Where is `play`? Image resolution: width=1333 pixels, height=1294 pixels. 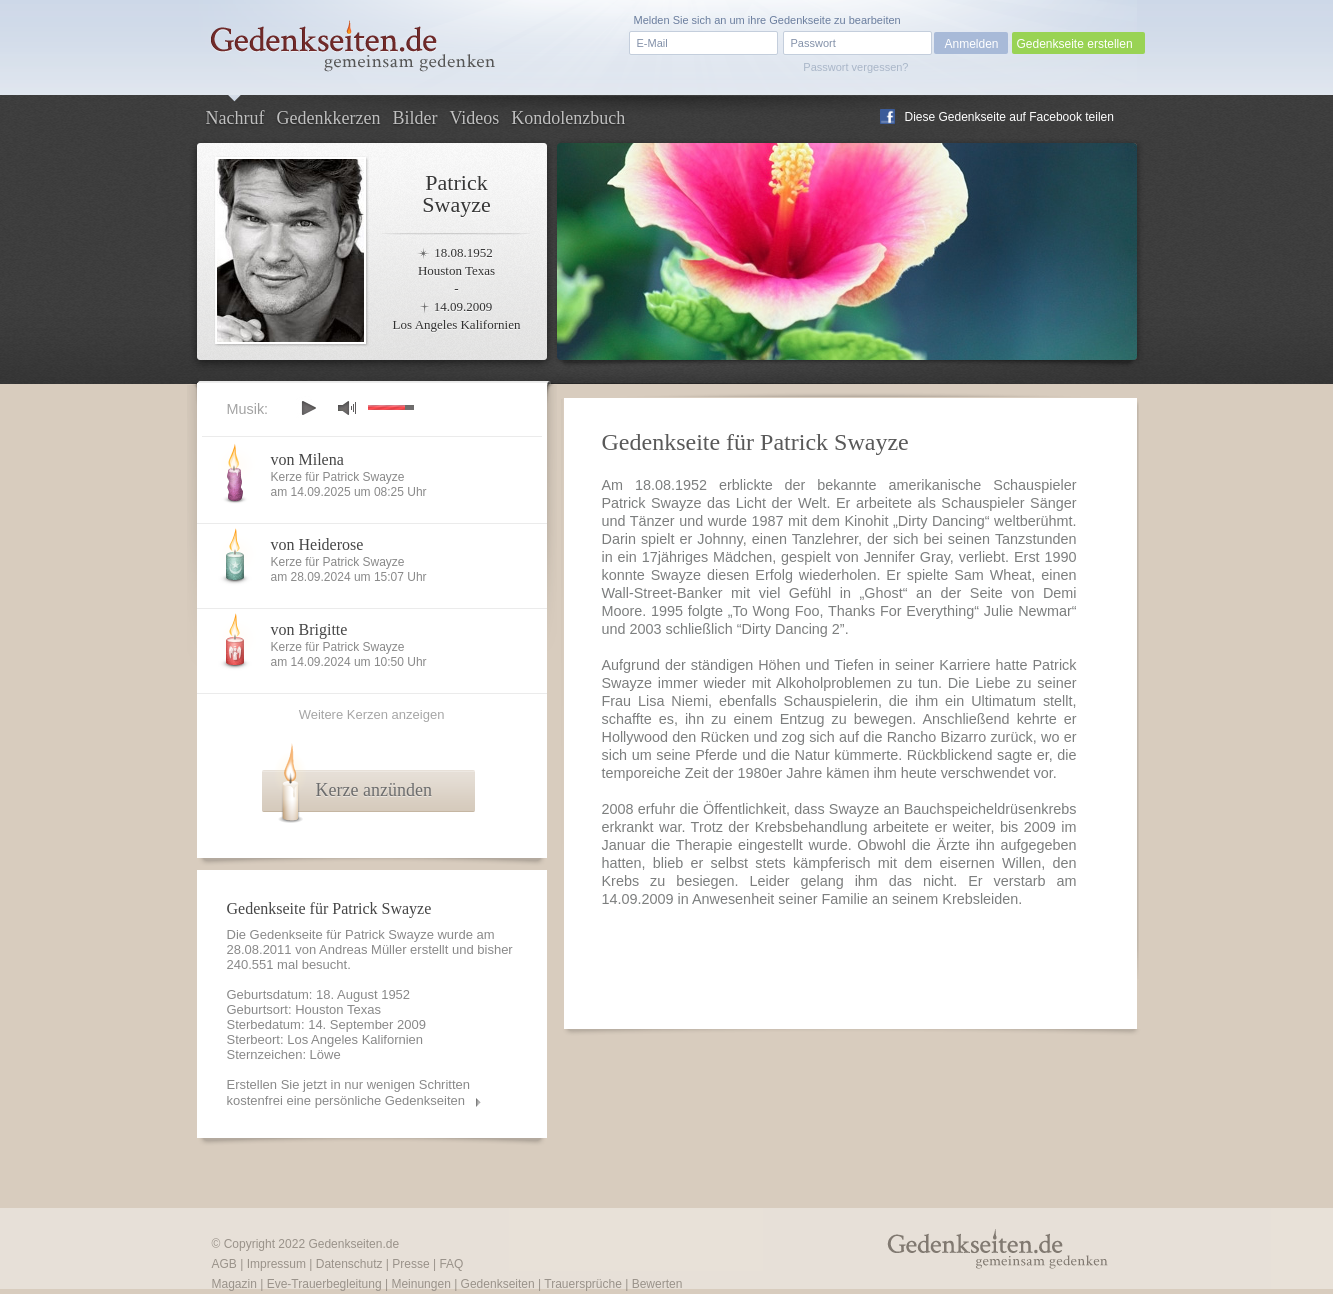
play is located at coordinates (308, 408).